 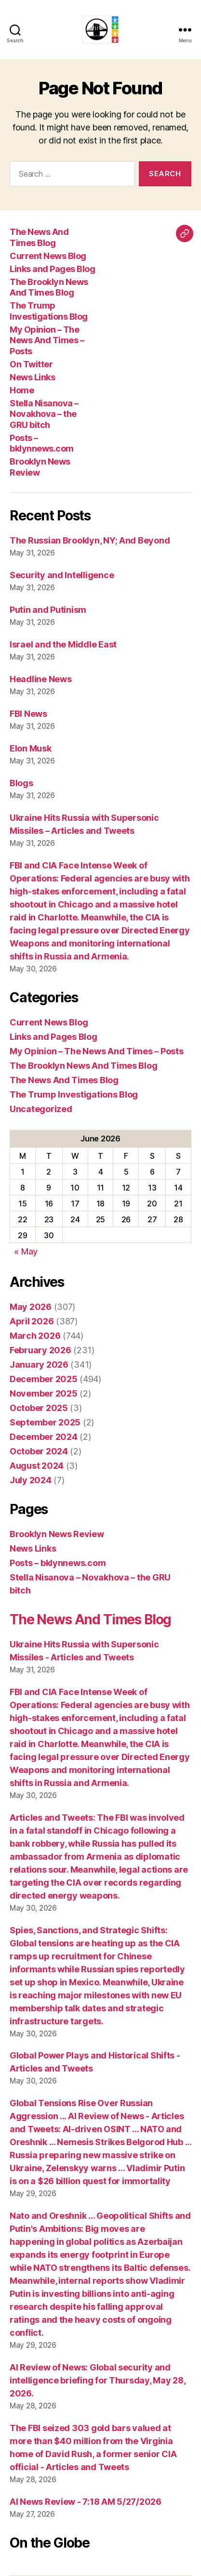 What do you see at coordinates (26, 1251) in the screenshot?
I see `« May` at bounding box center [26, 1251].